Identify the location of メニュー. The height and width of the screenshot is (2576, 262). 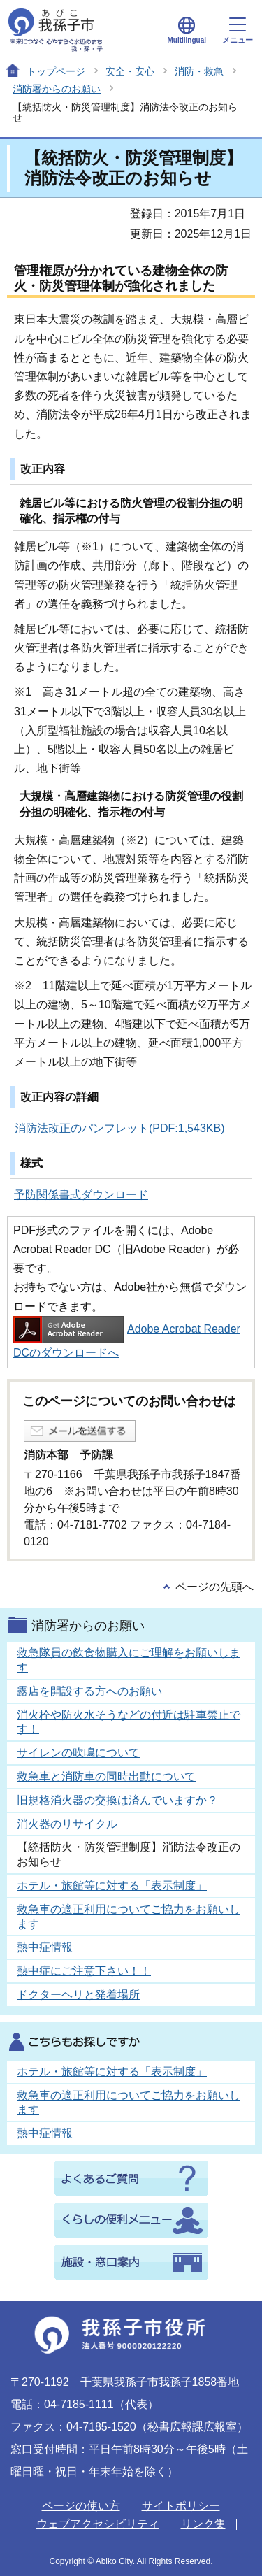
(237, 30).